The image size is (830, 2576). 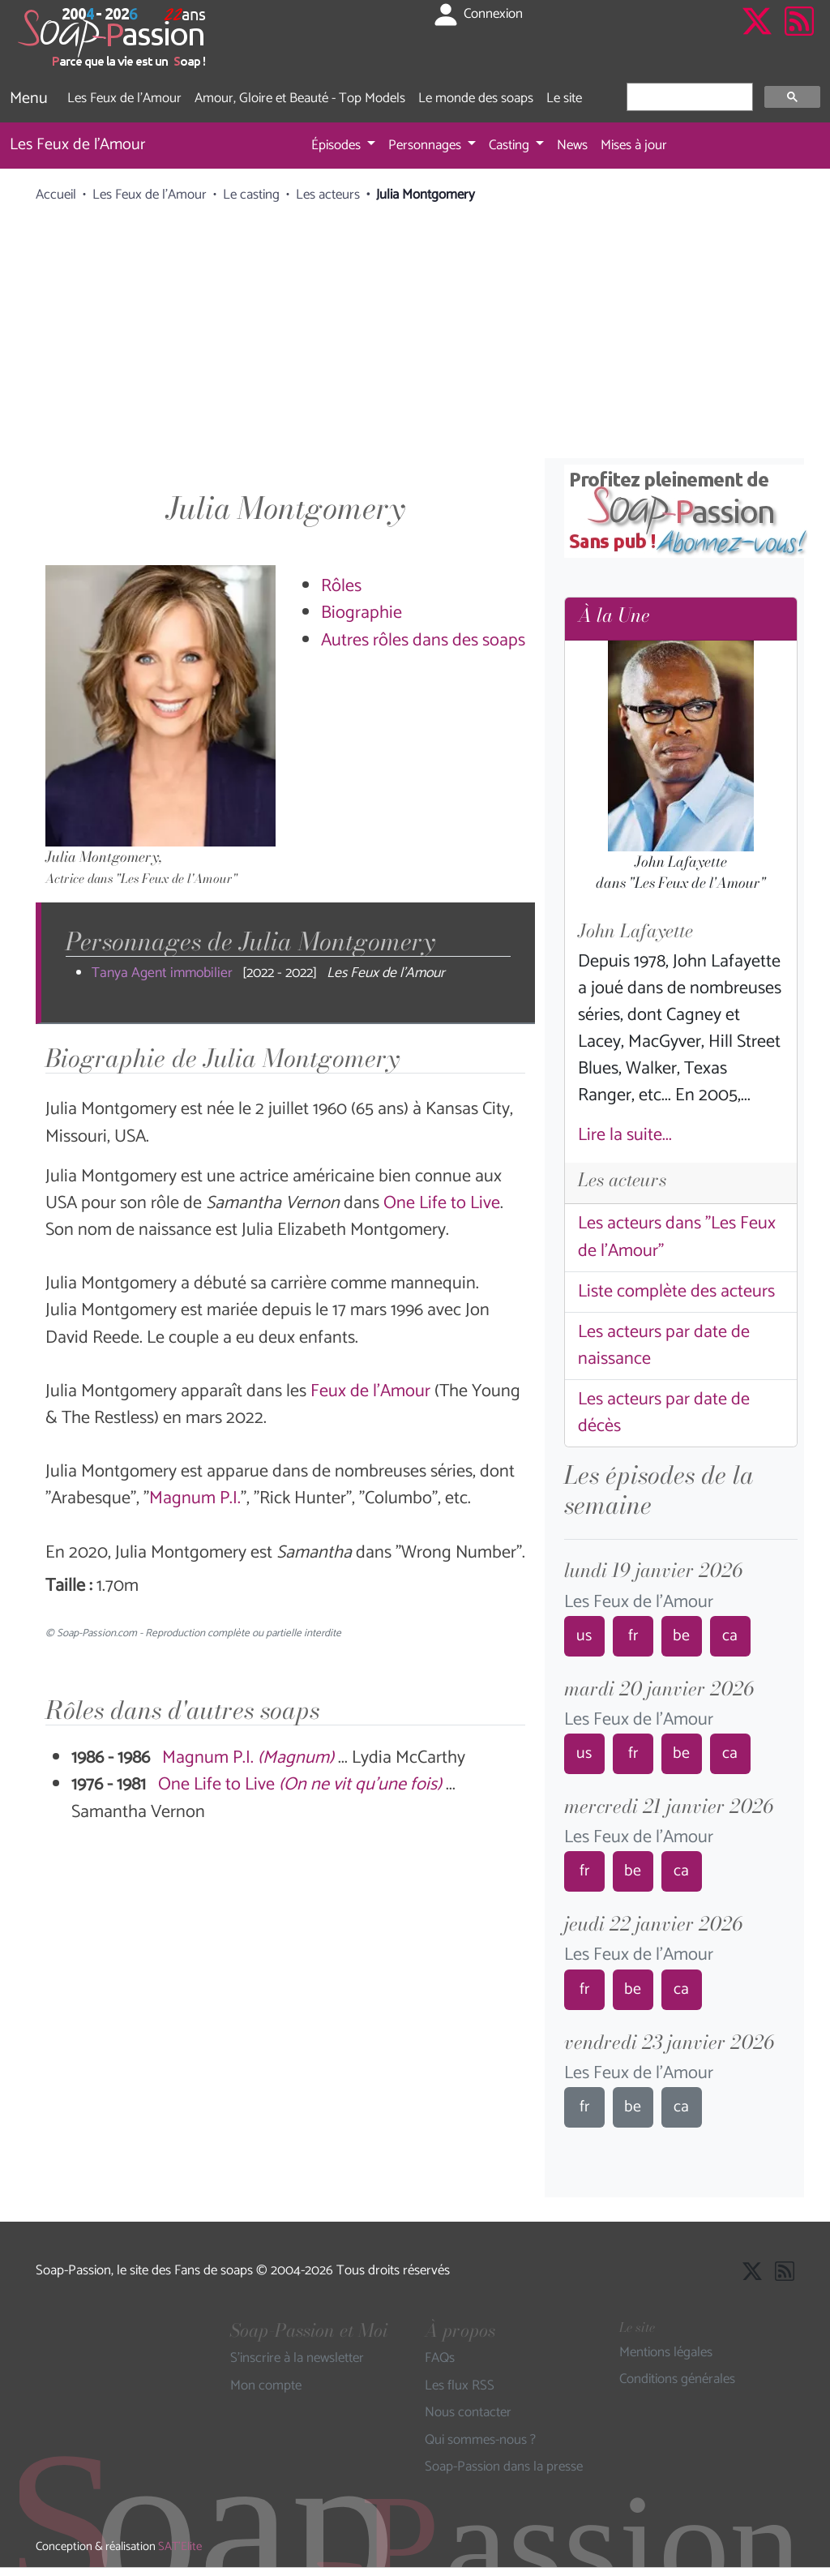 What do you see at coordinates (480, 2440) in the screenshot?
I see `Qui sommes-nous ?` at bounding box center [480, 2440].